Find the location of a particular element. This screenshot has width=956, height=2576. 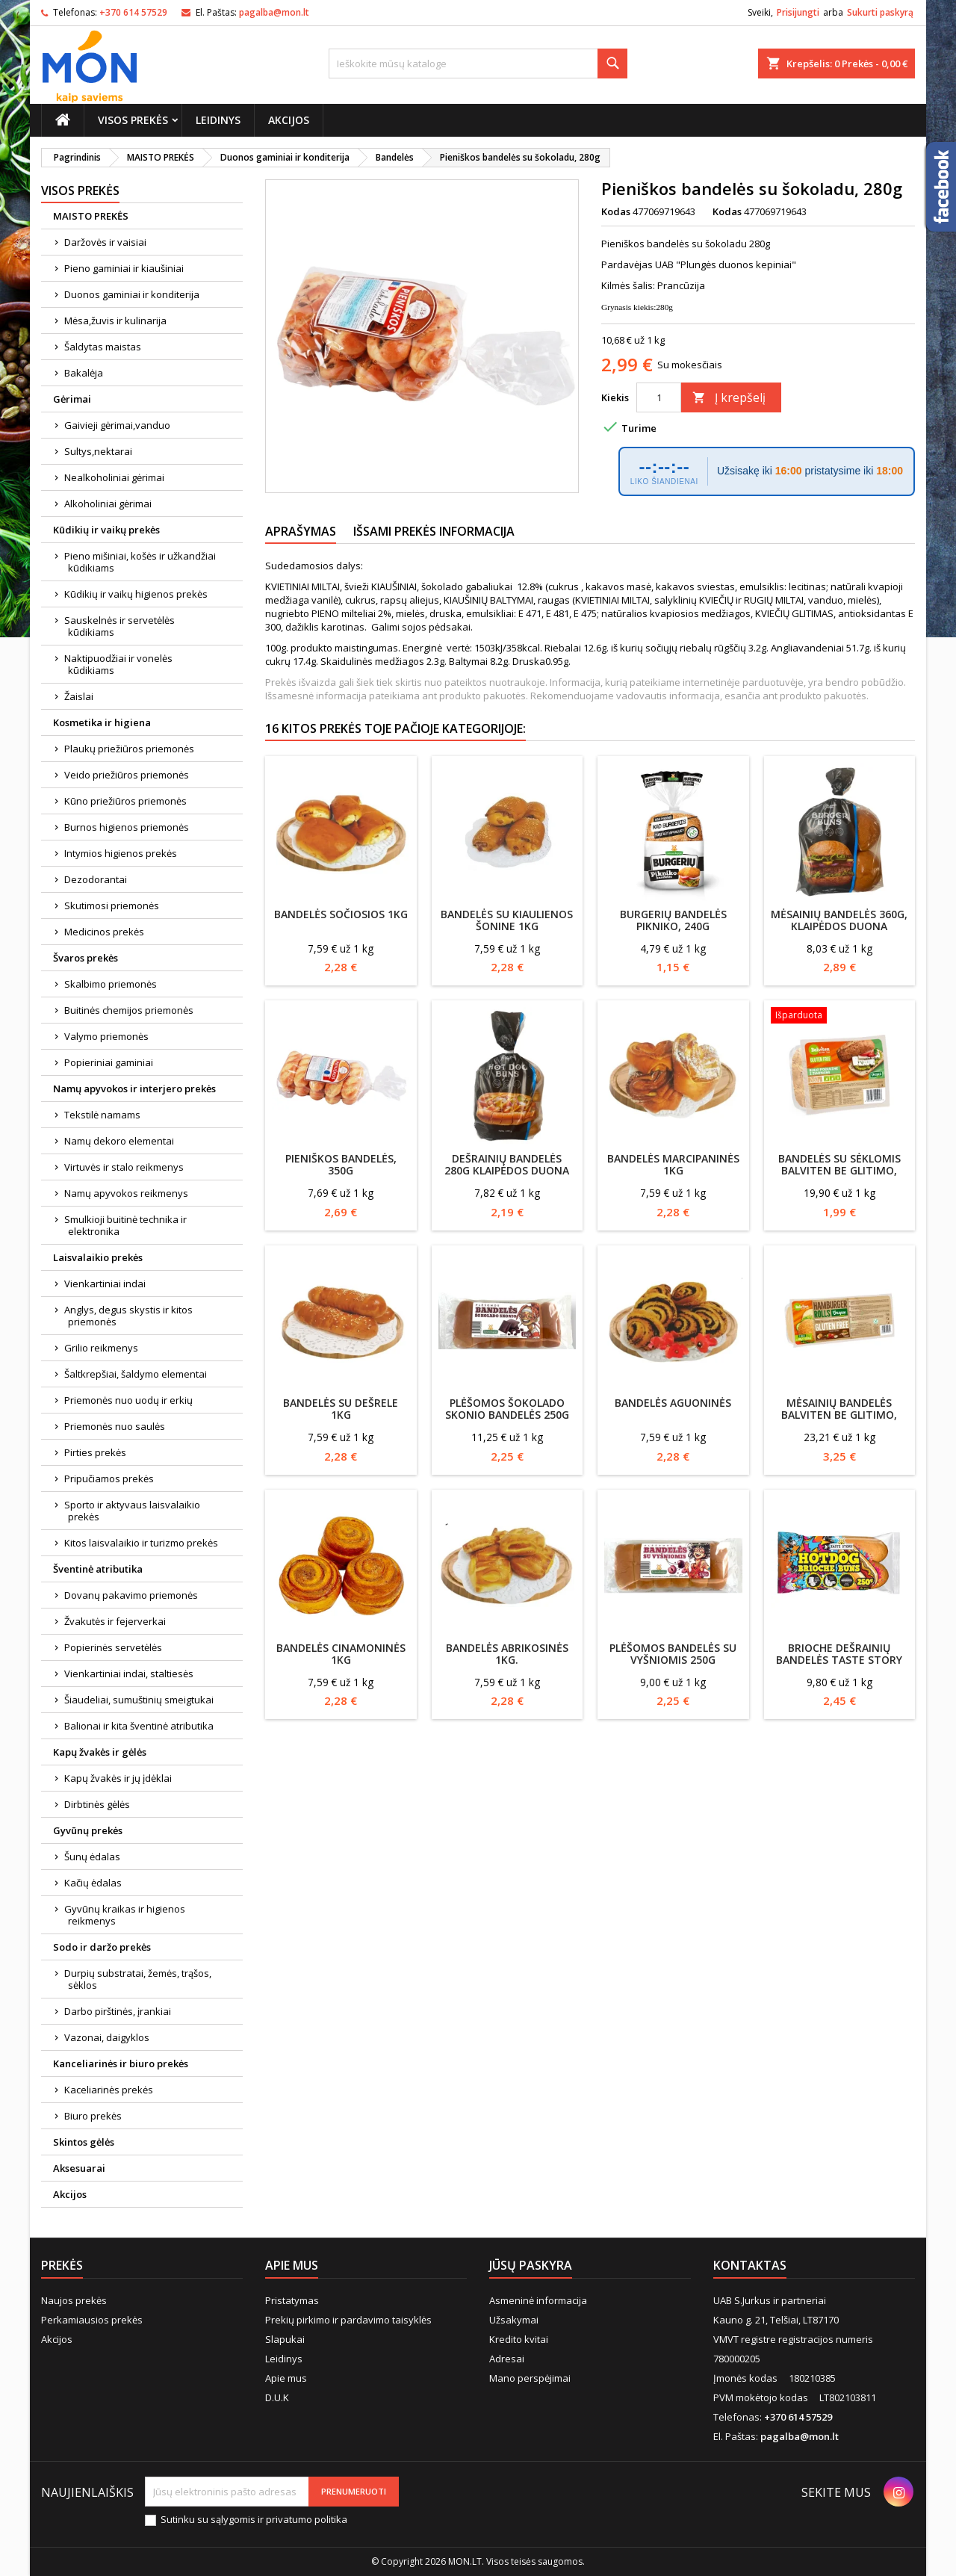

Kredito kvitai is located at coordinates (518, 2339).